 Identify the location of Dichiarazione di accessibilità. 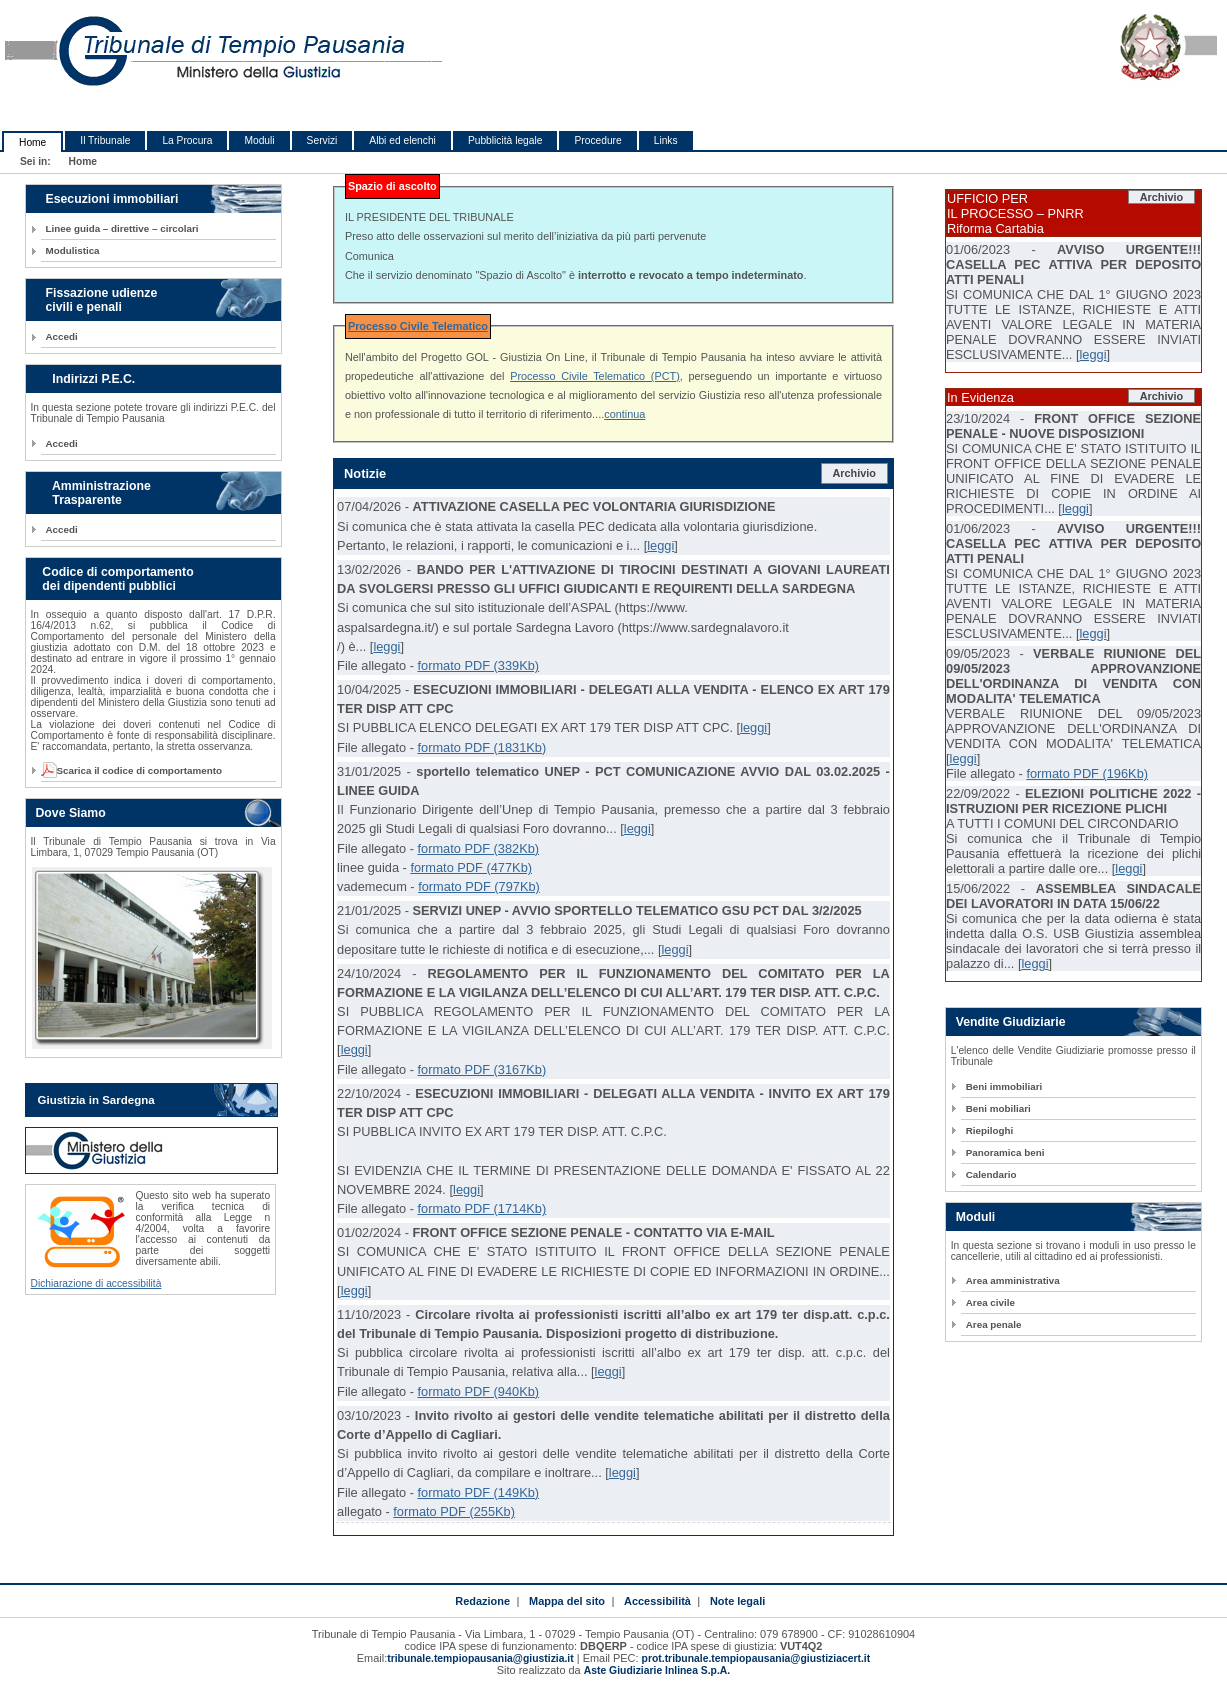
(96, 1283).